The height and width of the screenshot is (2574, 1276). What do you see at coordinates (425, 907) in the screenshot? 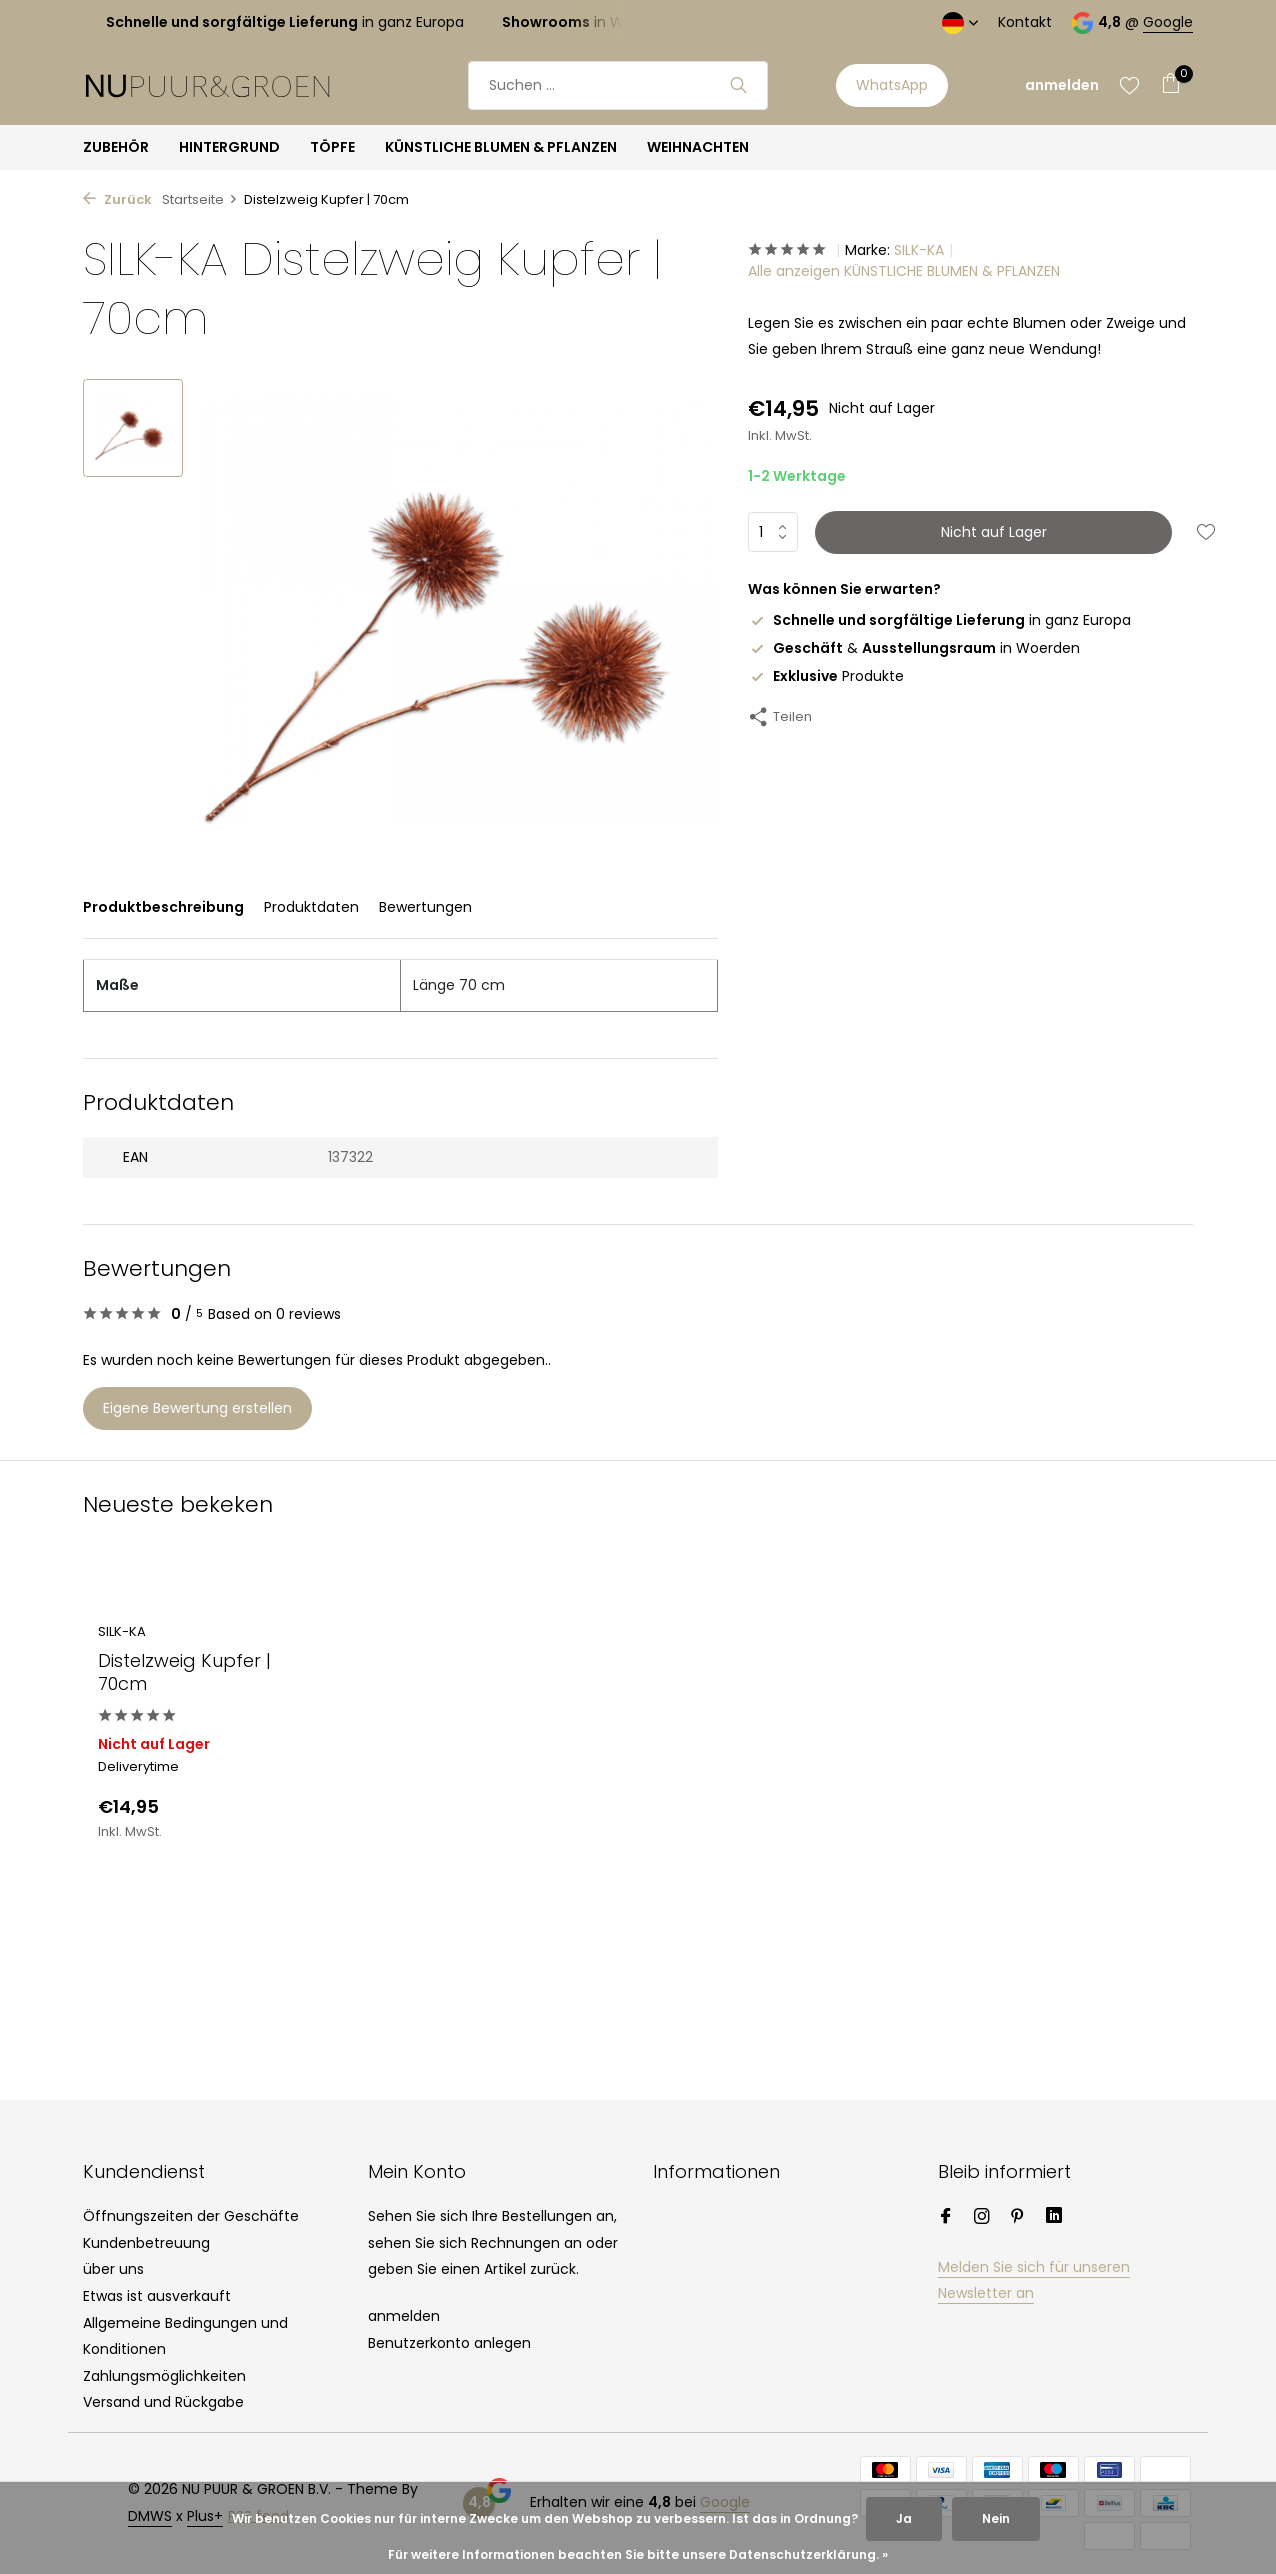
I see `Bewertungen` at bounding box center [425, 907].